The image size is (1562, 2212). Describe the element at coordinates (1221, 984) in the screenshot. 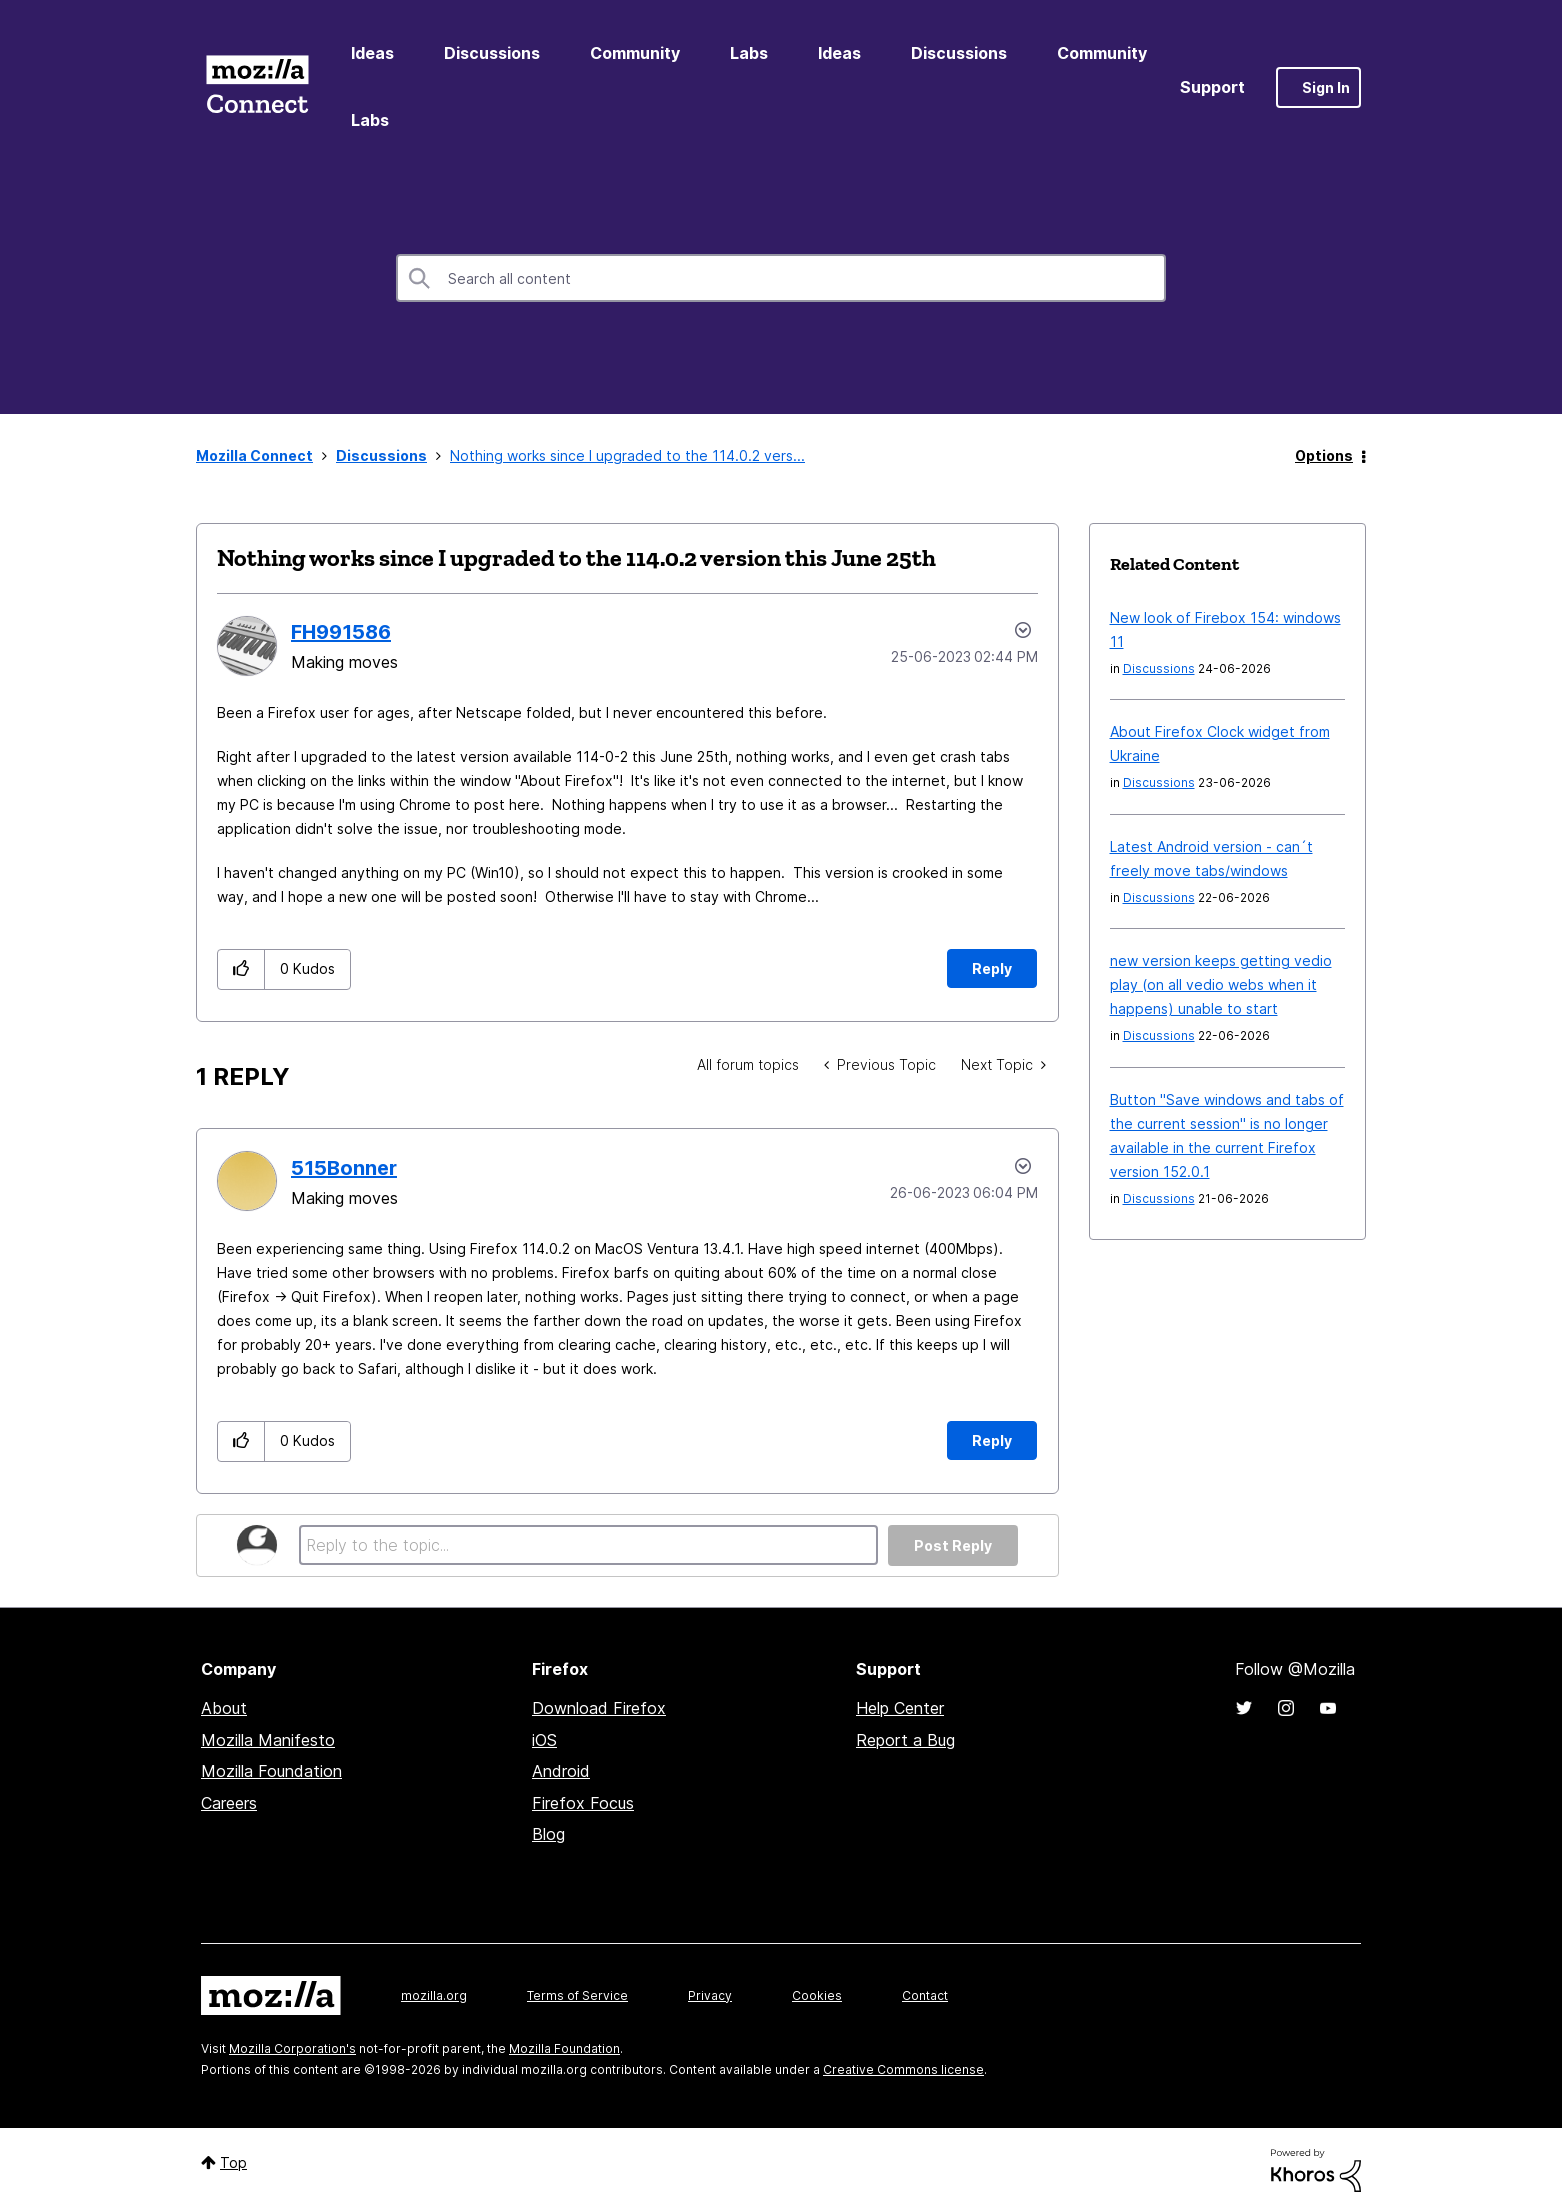

I see `new version keeps getting vedio play (on all vedio webs when it happens) unable to start` at that location.